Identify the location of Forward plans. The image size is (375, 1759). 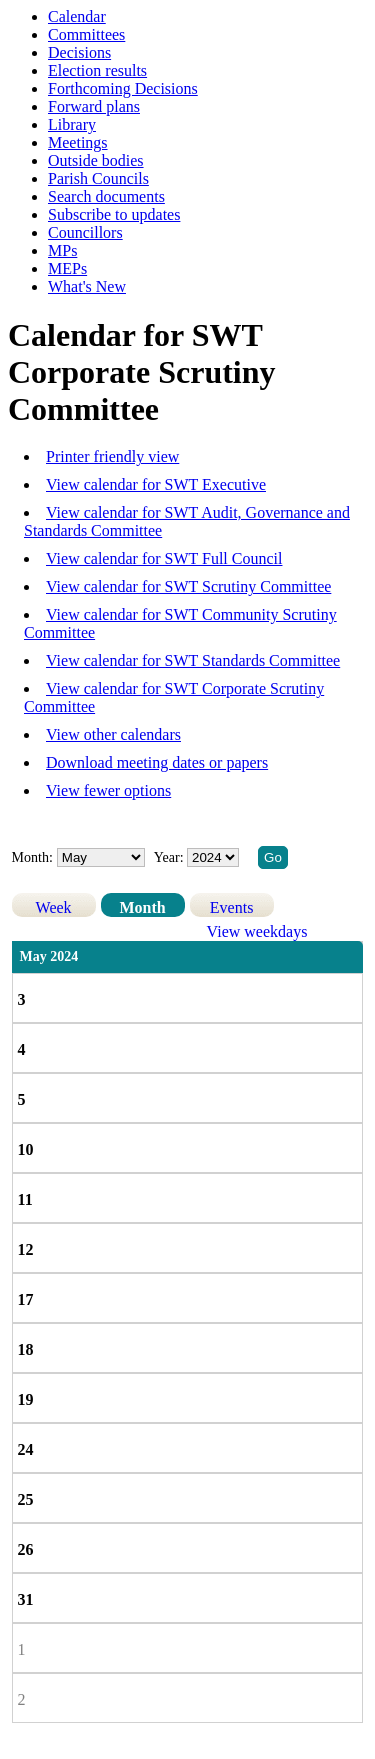
(94, 106).